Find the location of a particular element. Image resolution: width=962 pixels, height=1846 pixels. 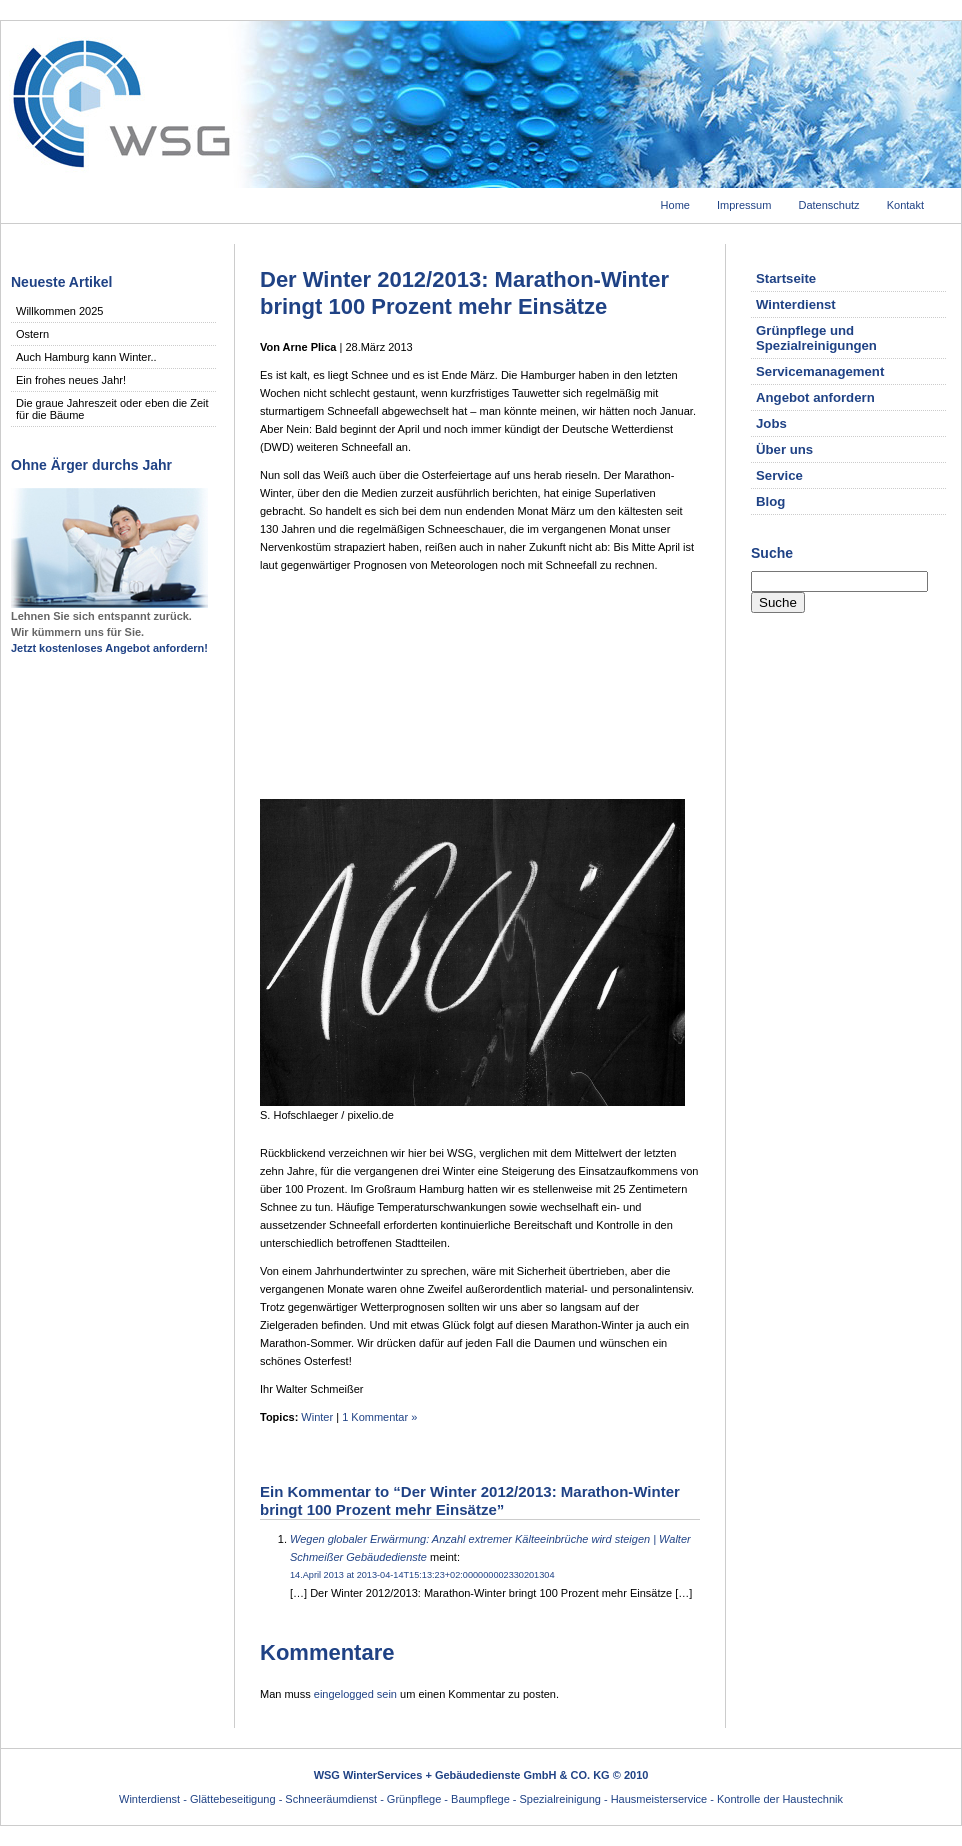

Die graue Jahreszeit oder eben die Zeit für die Bäume is located at coordinates (112, 409).